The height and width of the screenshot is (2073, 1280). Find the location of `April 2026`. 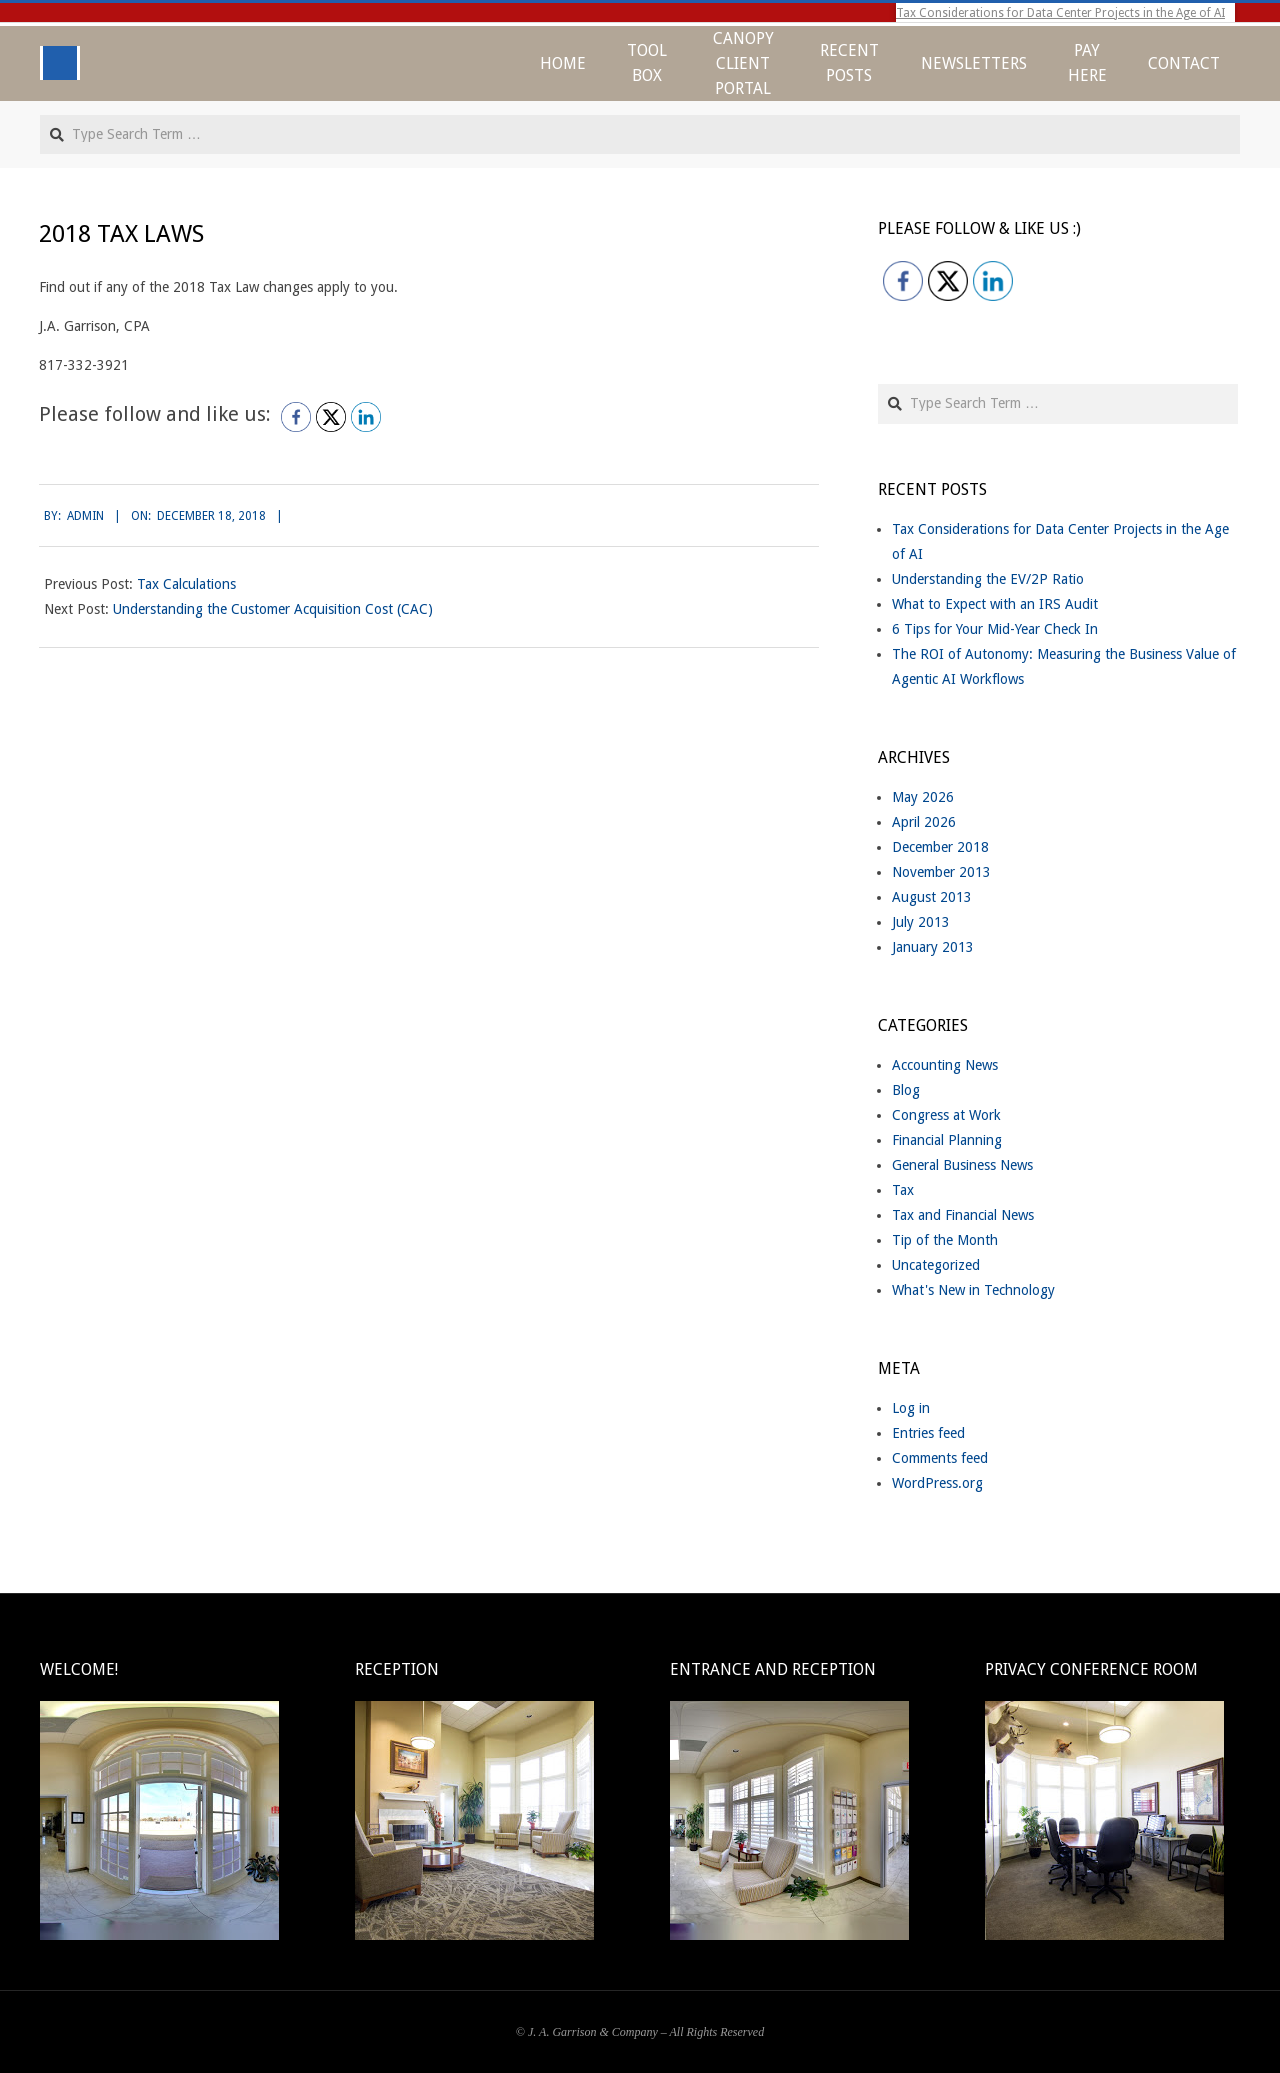

April 2026 is located at coordinates (924, 822).